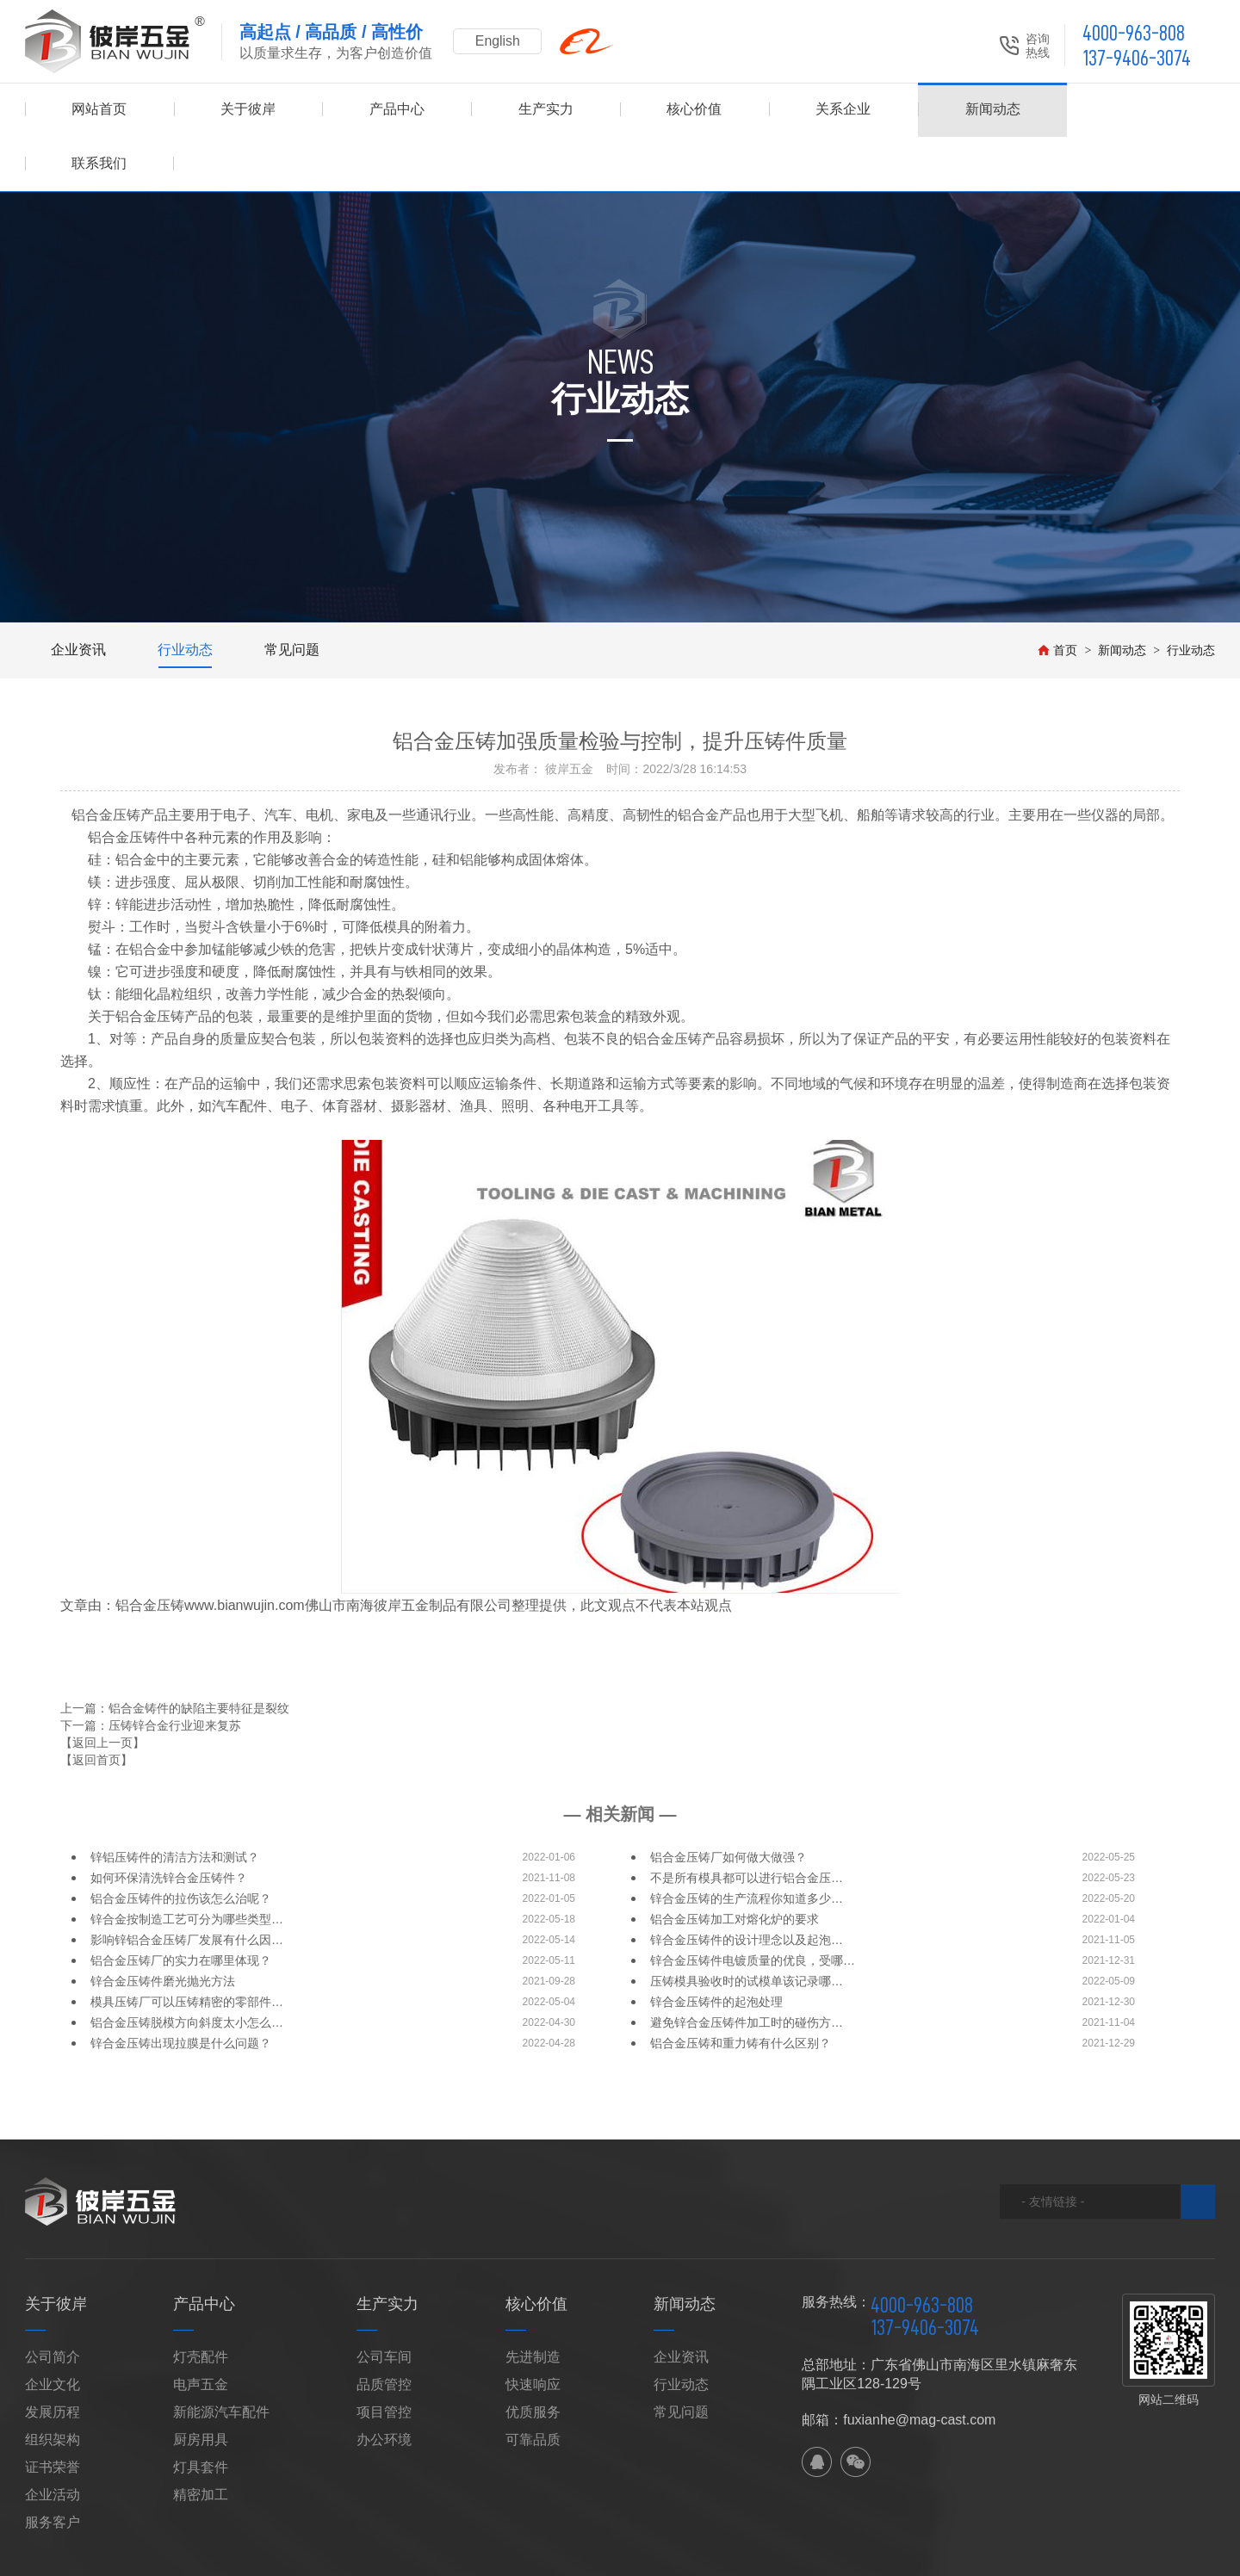 The height and width of the screenshot is (2576, 1240). What do you see at coordinates (533, 2302) in the screenshot?
I see `先进制造` at bounding box center [533, 2302].